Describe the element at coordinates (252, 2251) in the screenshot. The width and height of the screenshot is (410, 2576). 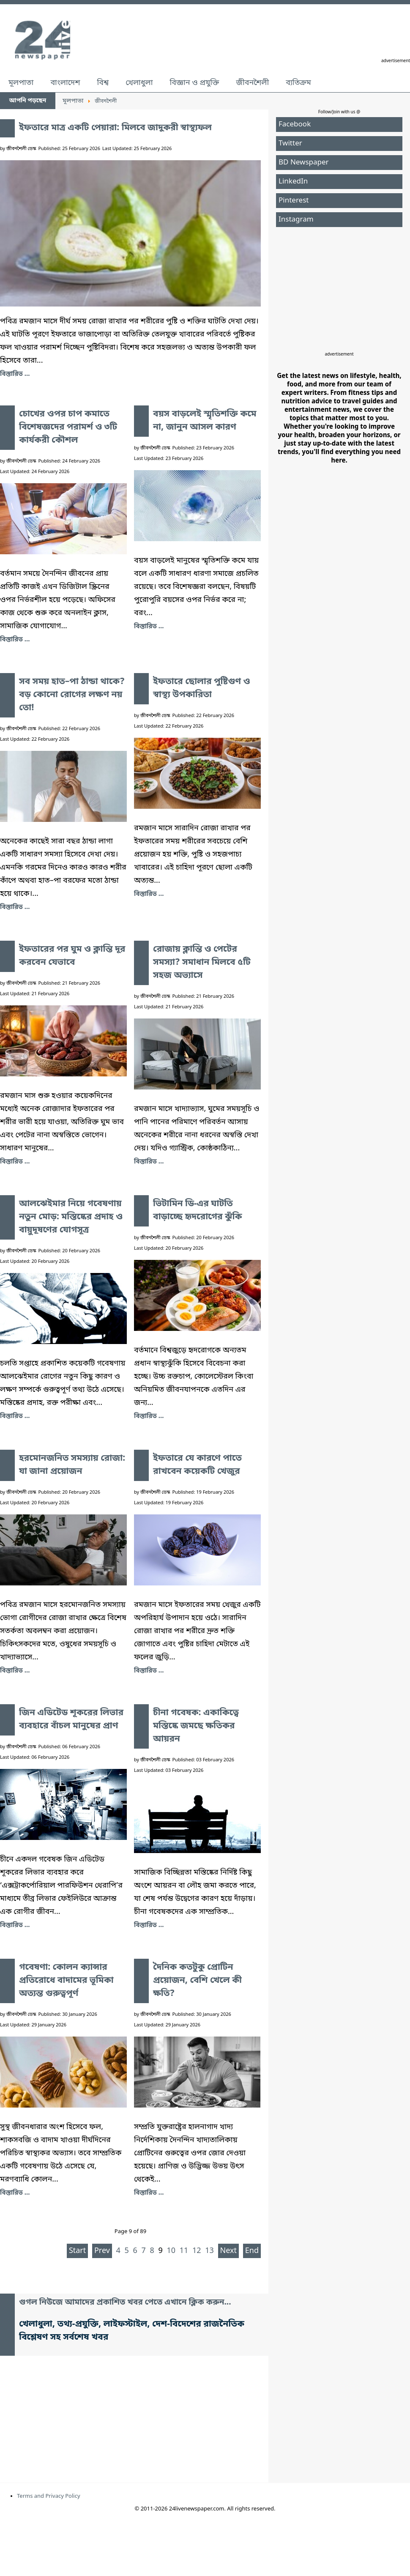
I see `End` at that location.